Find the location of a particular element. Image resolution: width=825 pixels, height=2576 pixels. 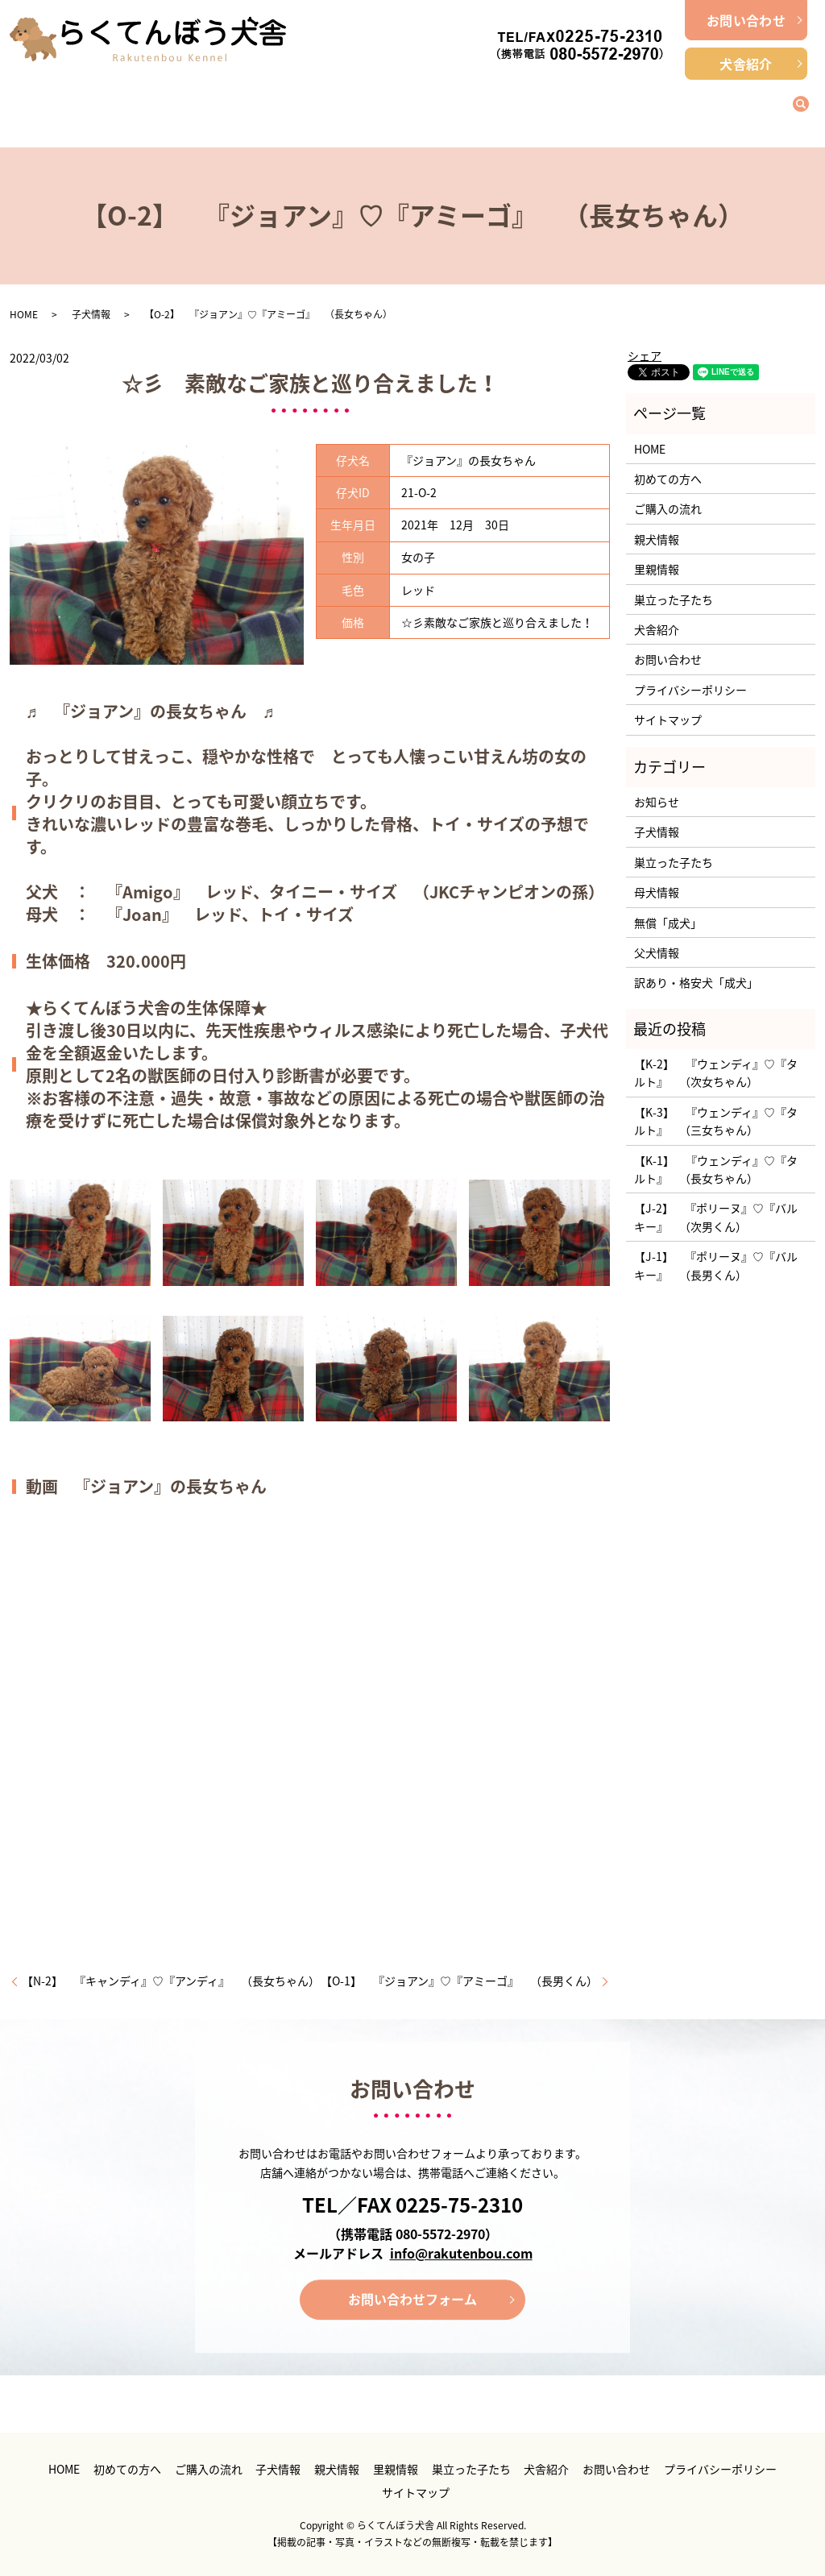

父犬情報 is located at coordinates (656, 952).